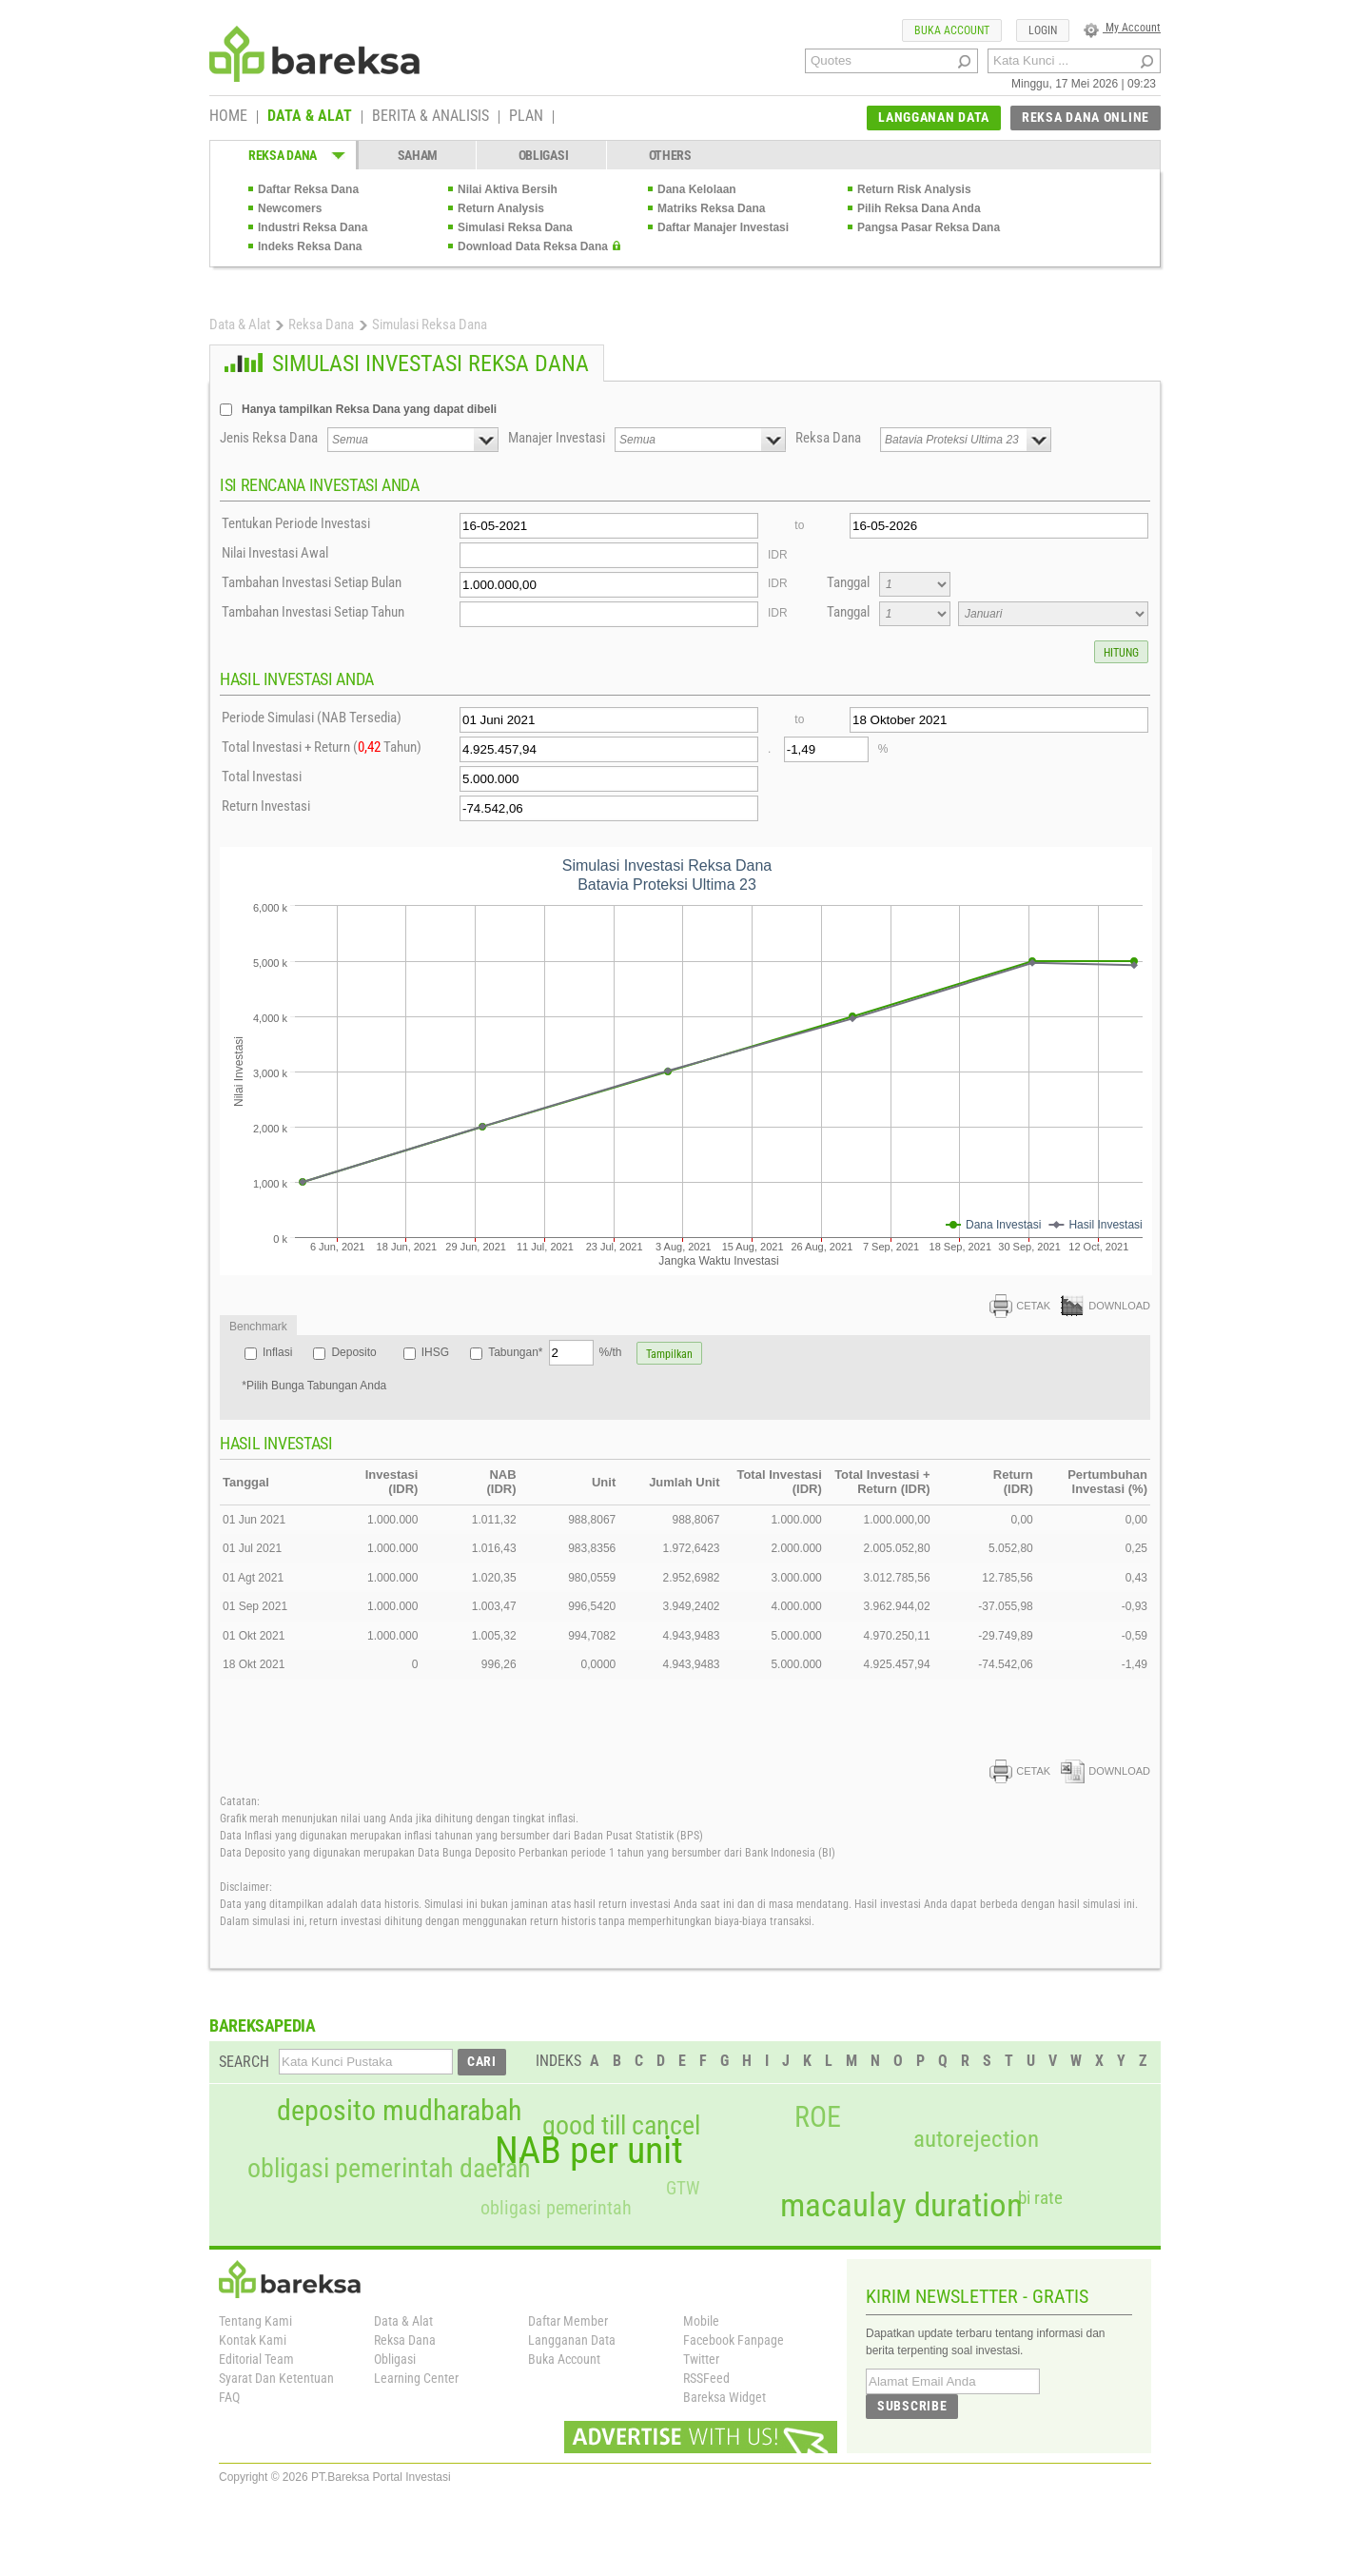  I want to click on obligasi pemerintah daerah, so click(389, 2168).